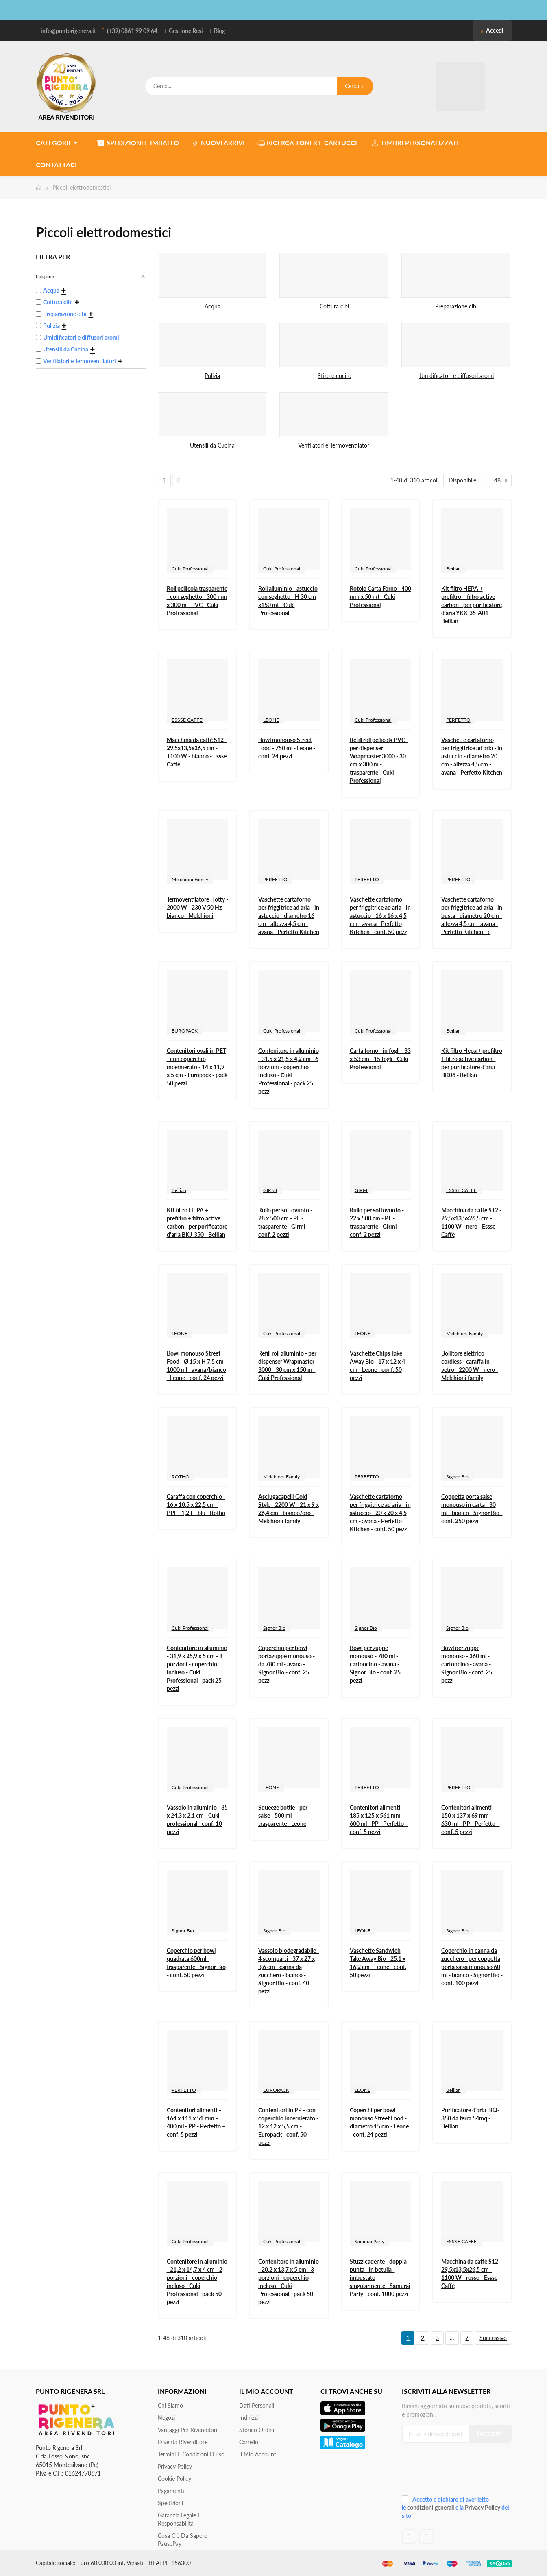 The image size is (547, 2576). I want to click on Spedizioni, so click(170, 2503).